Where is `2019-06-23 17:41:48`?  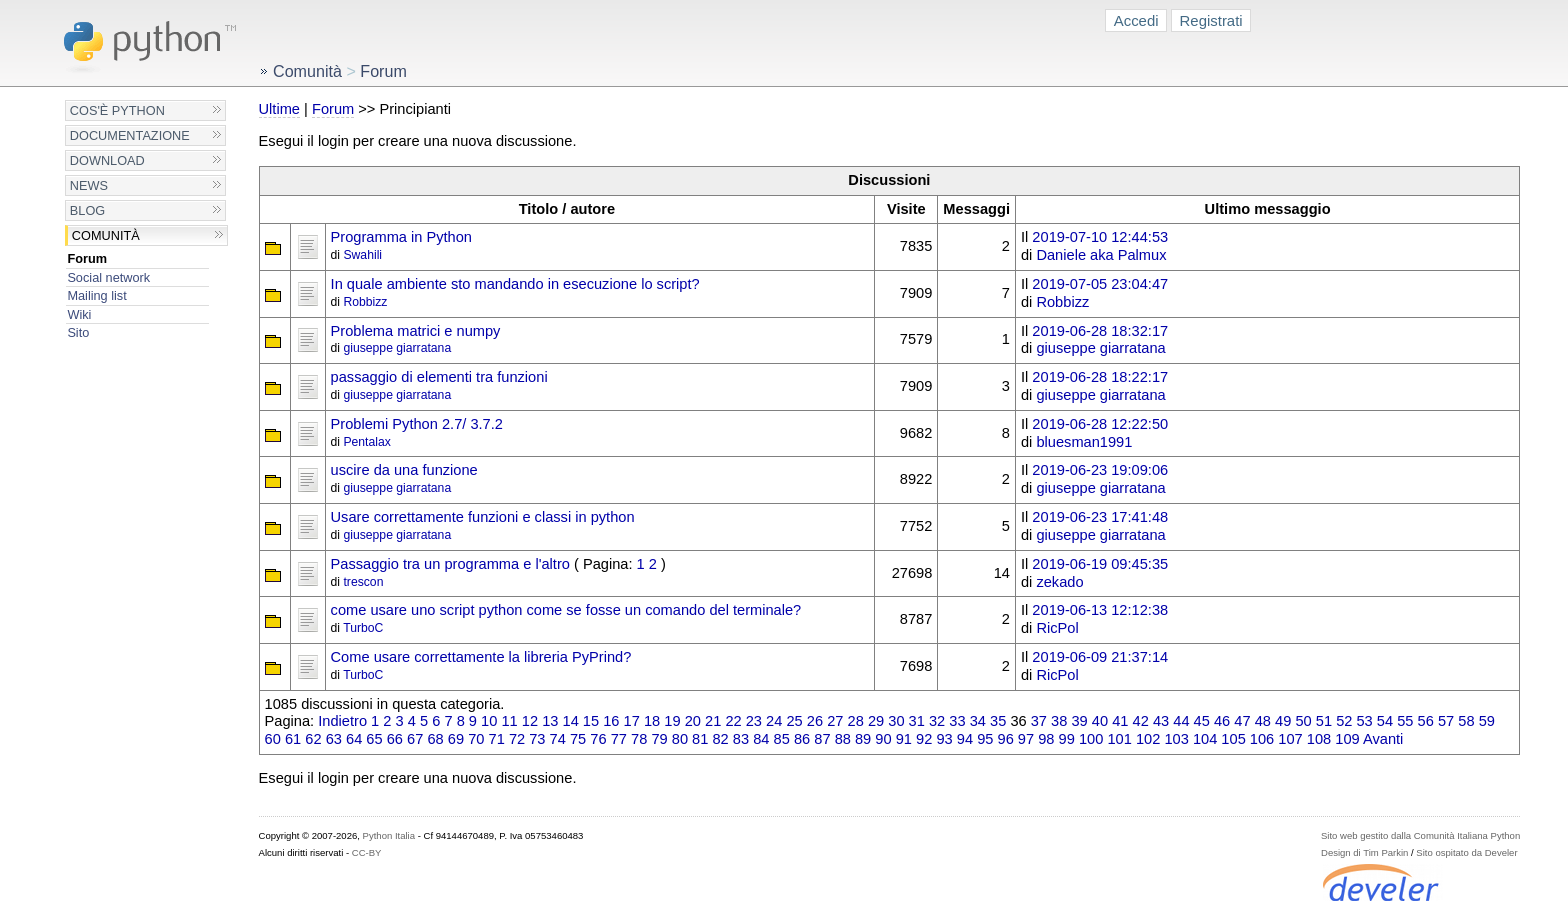 2019-06-23 17:41:48 is located at coordinates (1100, 517).